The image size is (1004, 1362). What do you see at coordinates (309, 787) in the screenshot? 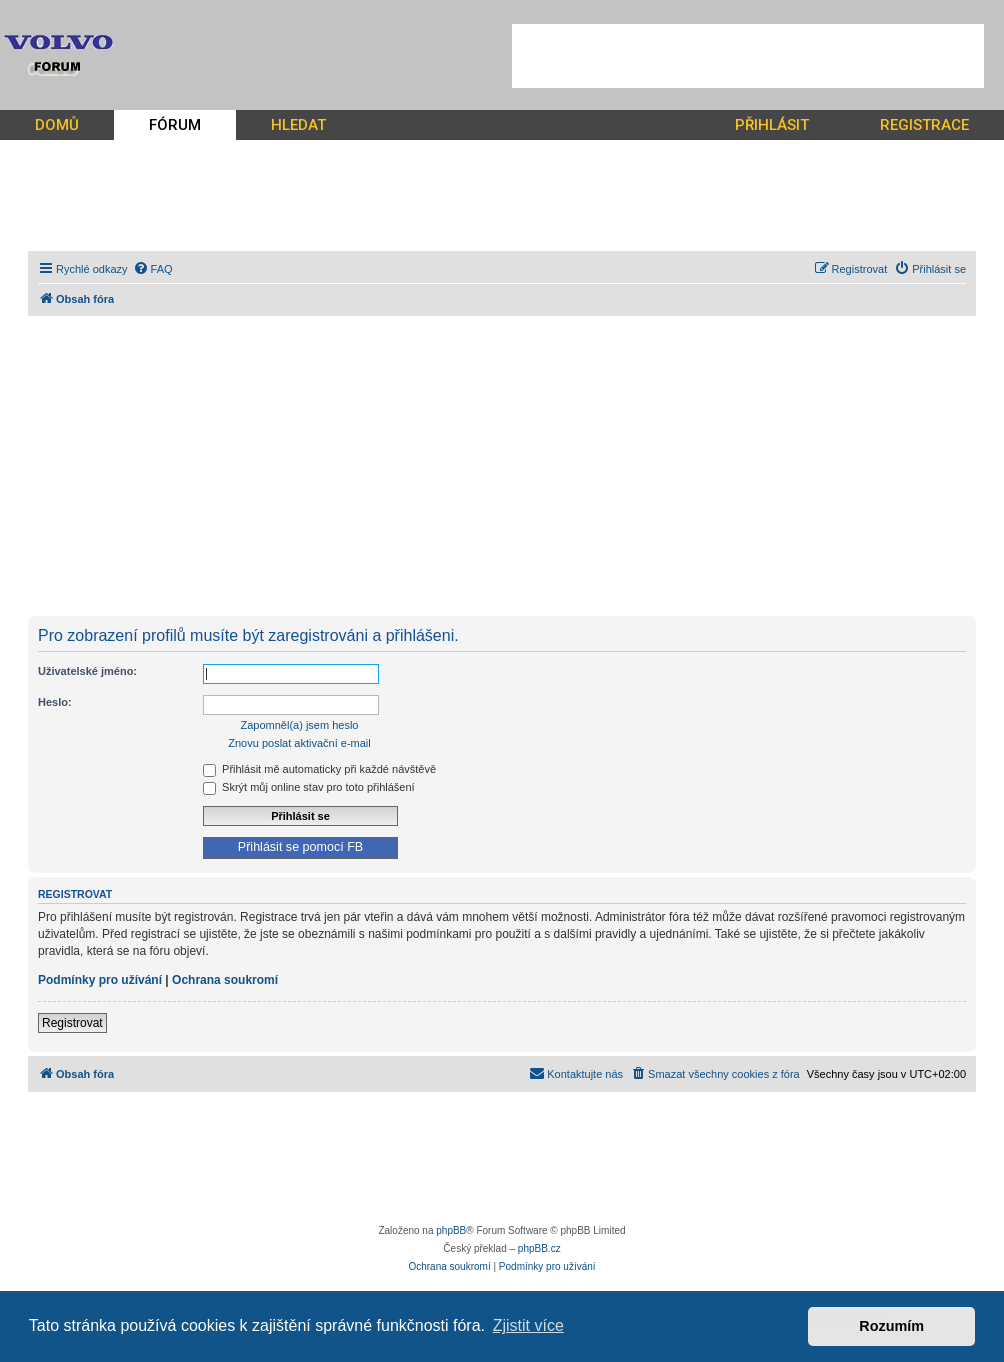
I see `Skrýt můj online stav pro toto přihlášení` at bounding box center [309, 787].